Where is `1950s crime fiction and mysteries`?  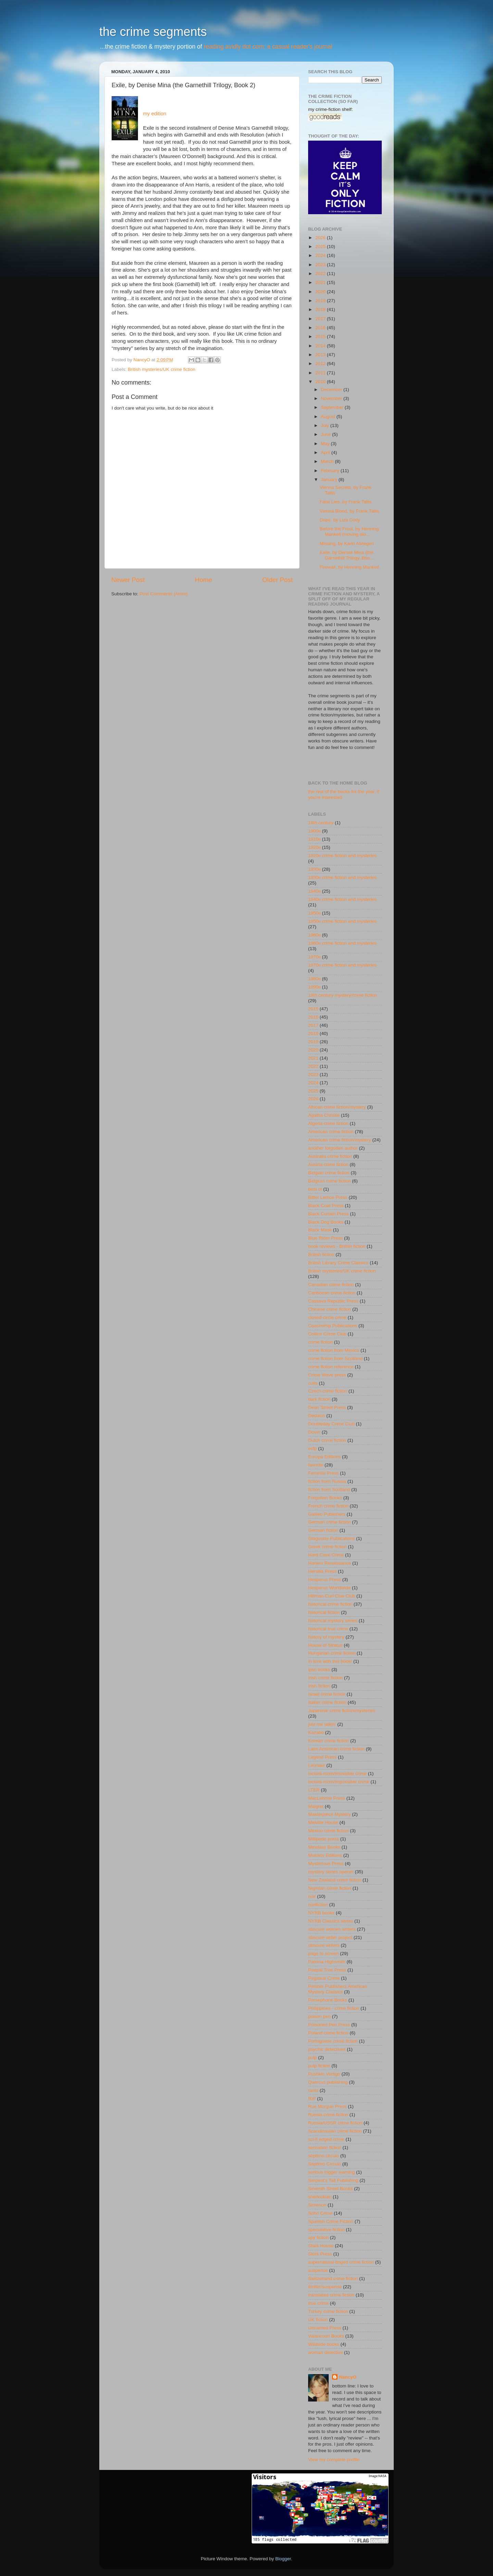
1950s crime fiction and mysteries is located at coordinates (342, 921).